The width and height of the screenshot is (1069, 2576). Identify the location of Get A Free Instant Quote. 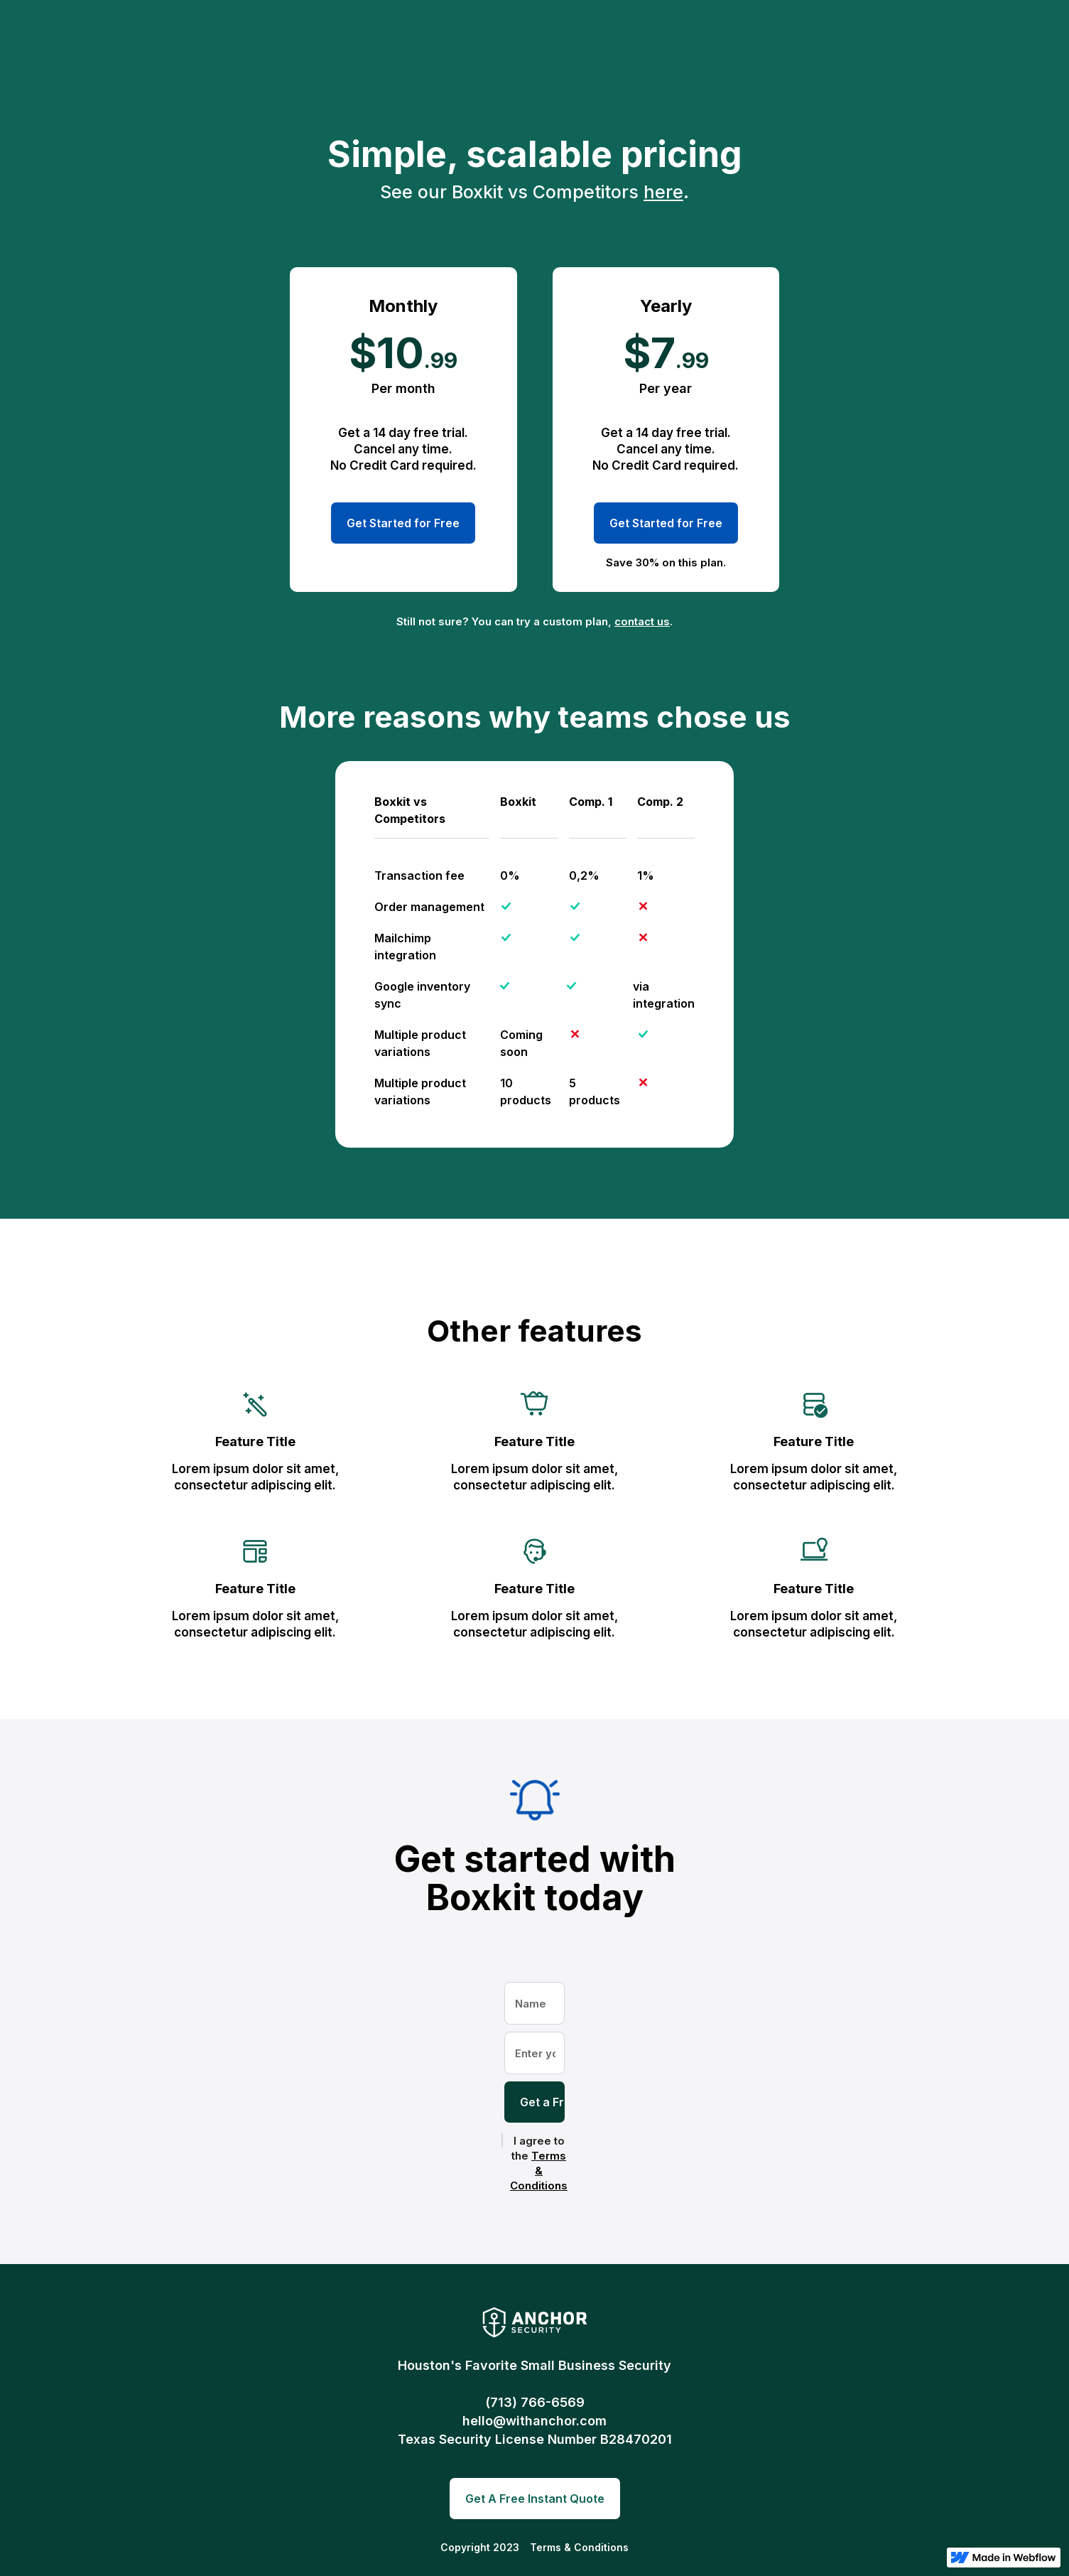
(534, 2498).